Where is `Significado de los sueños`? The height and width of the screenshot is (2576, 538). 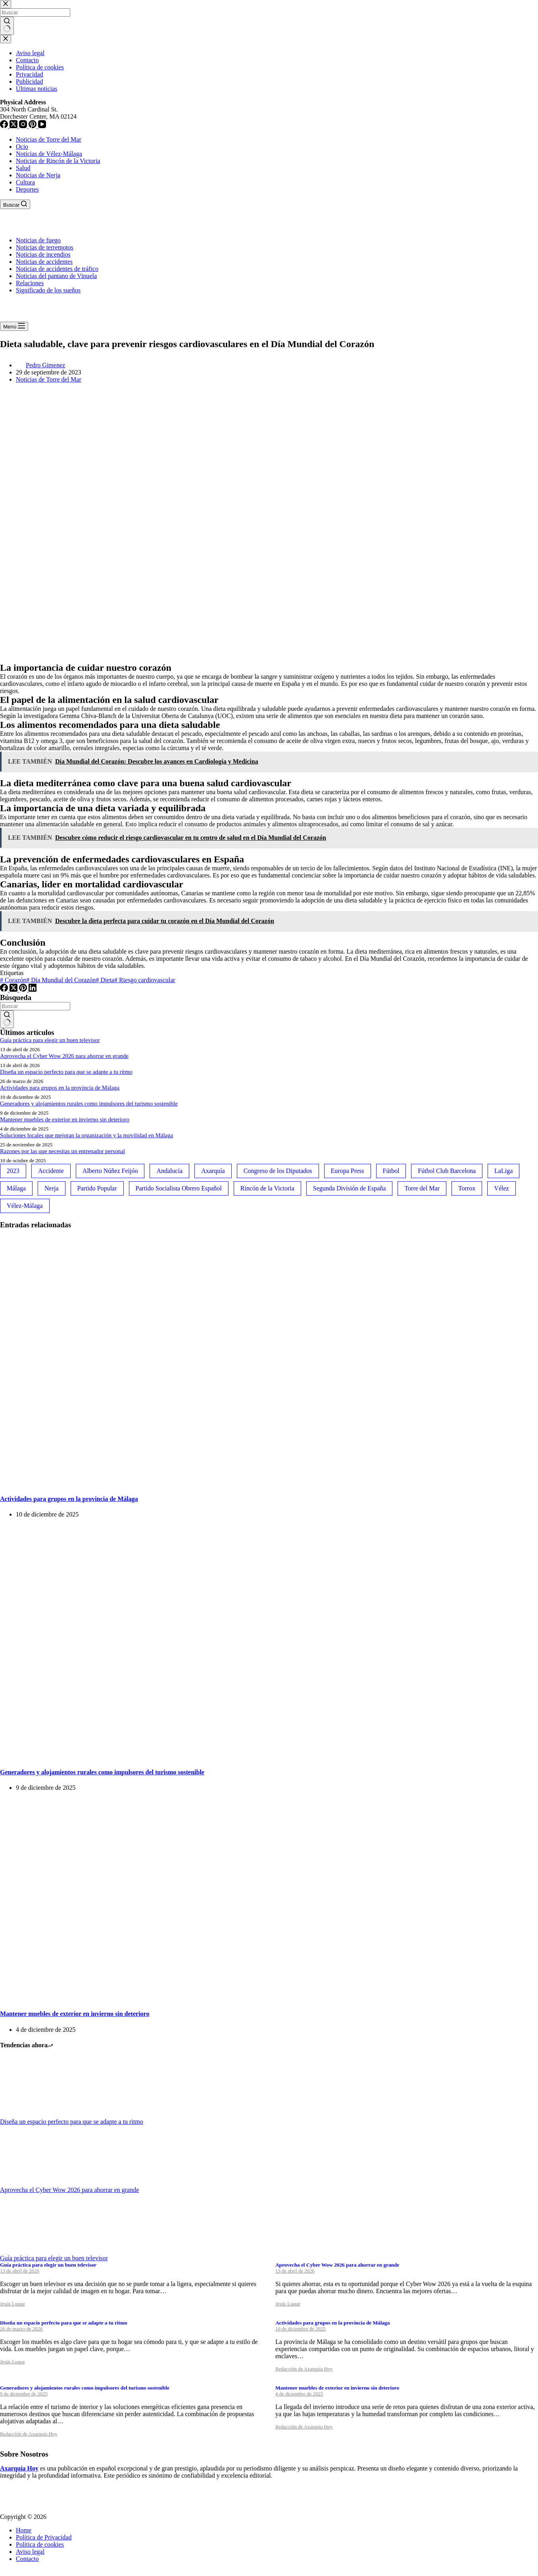
Significado de los sueños is located at coordinates (48, 290).